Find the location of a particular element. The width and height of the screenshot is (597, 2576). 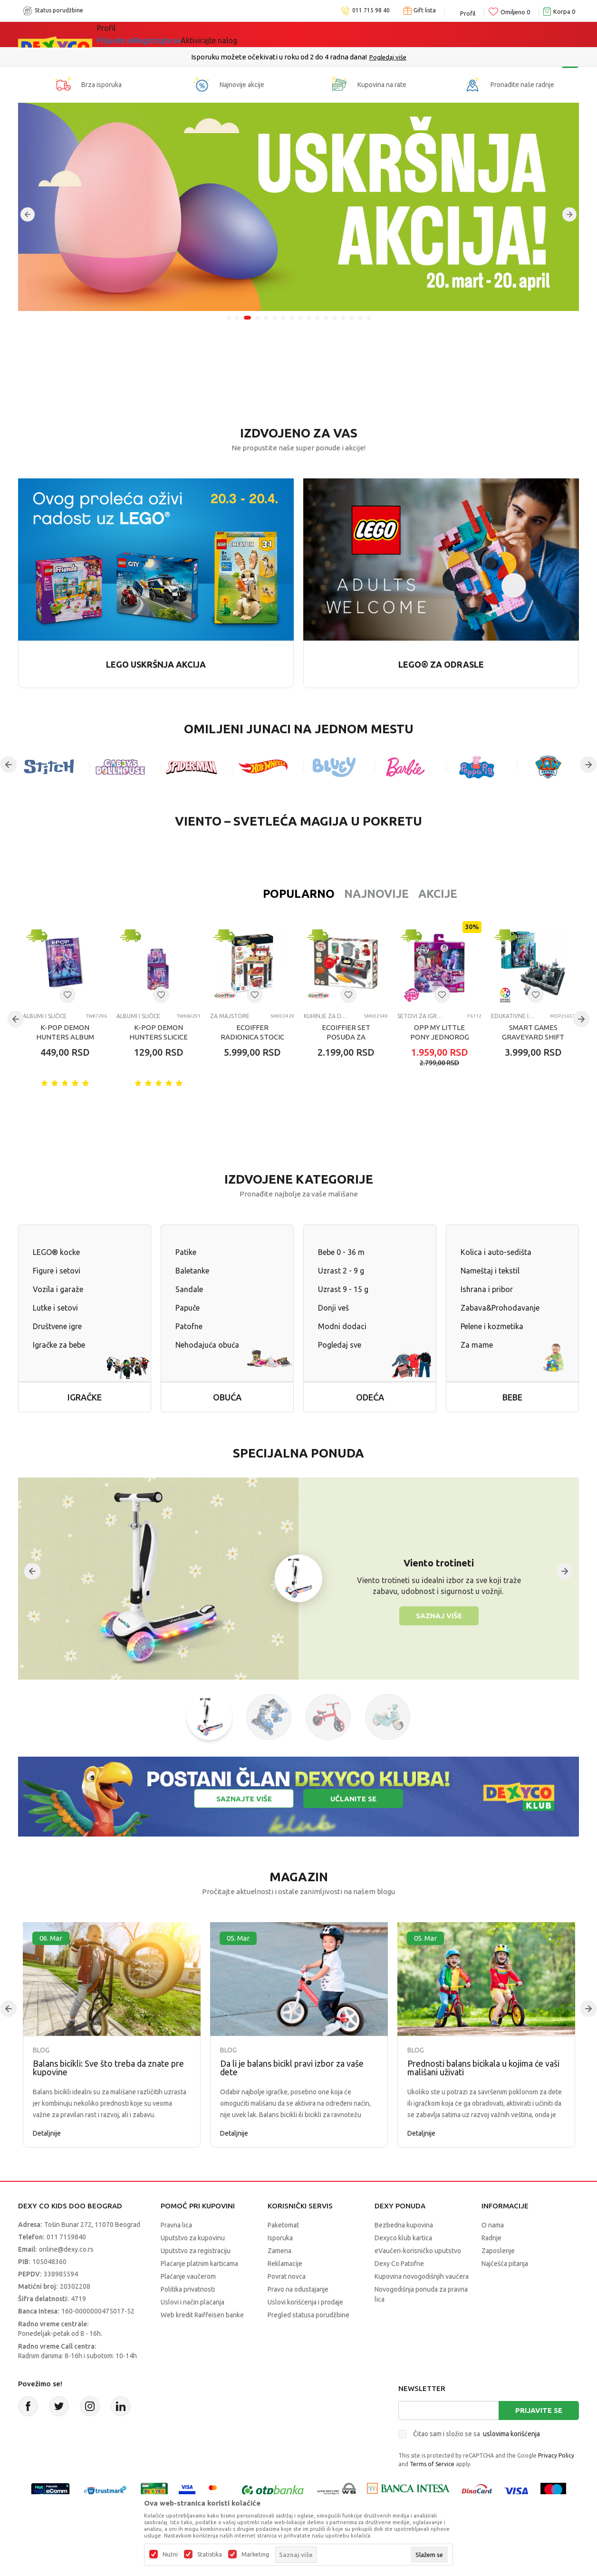

Prednosti balans bicikala u kojima će vaši mališani uživati is located at coordinates (483, 2068).